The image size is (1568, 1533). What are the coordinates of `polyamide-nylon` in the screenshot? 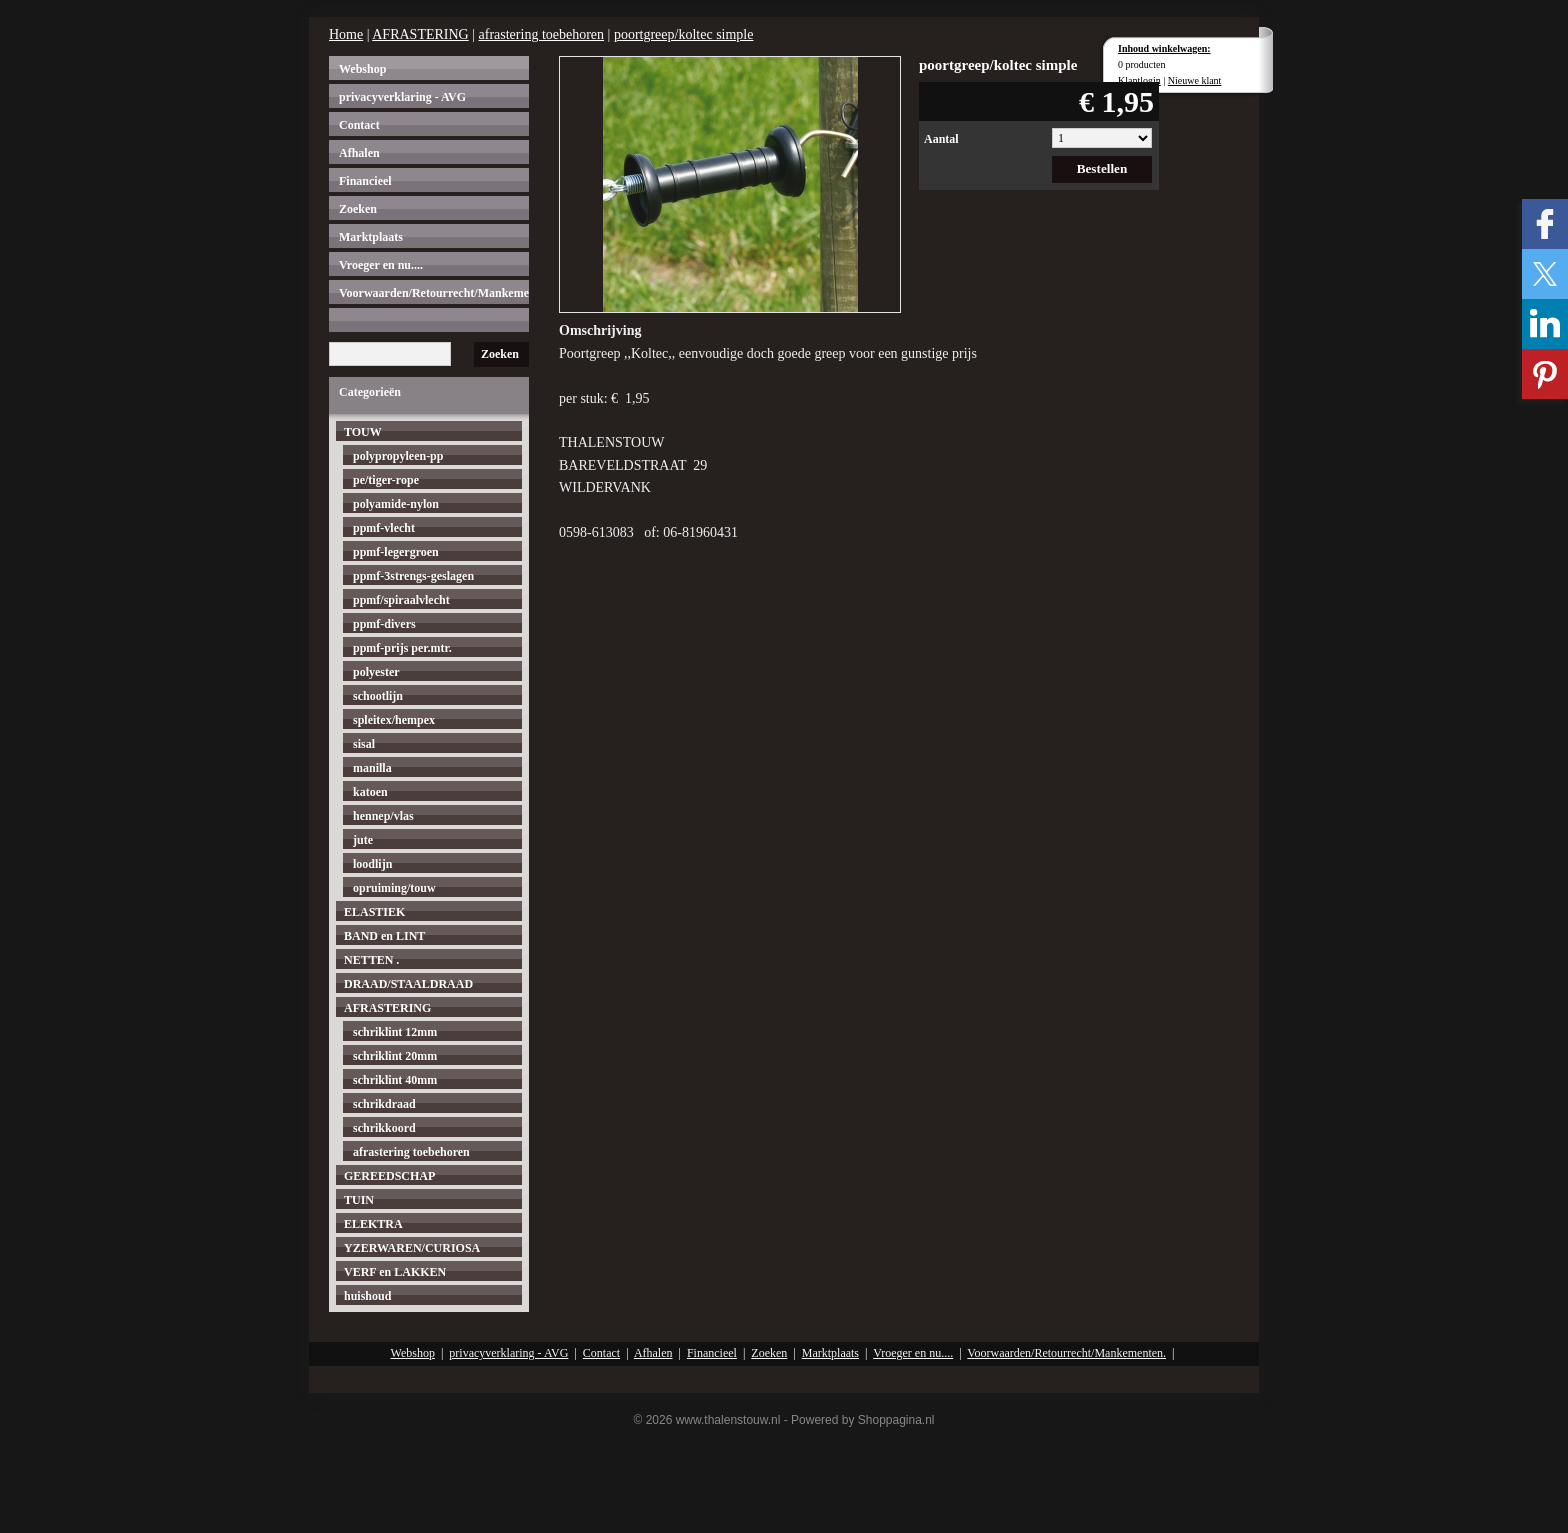 It's located at (396, 504).